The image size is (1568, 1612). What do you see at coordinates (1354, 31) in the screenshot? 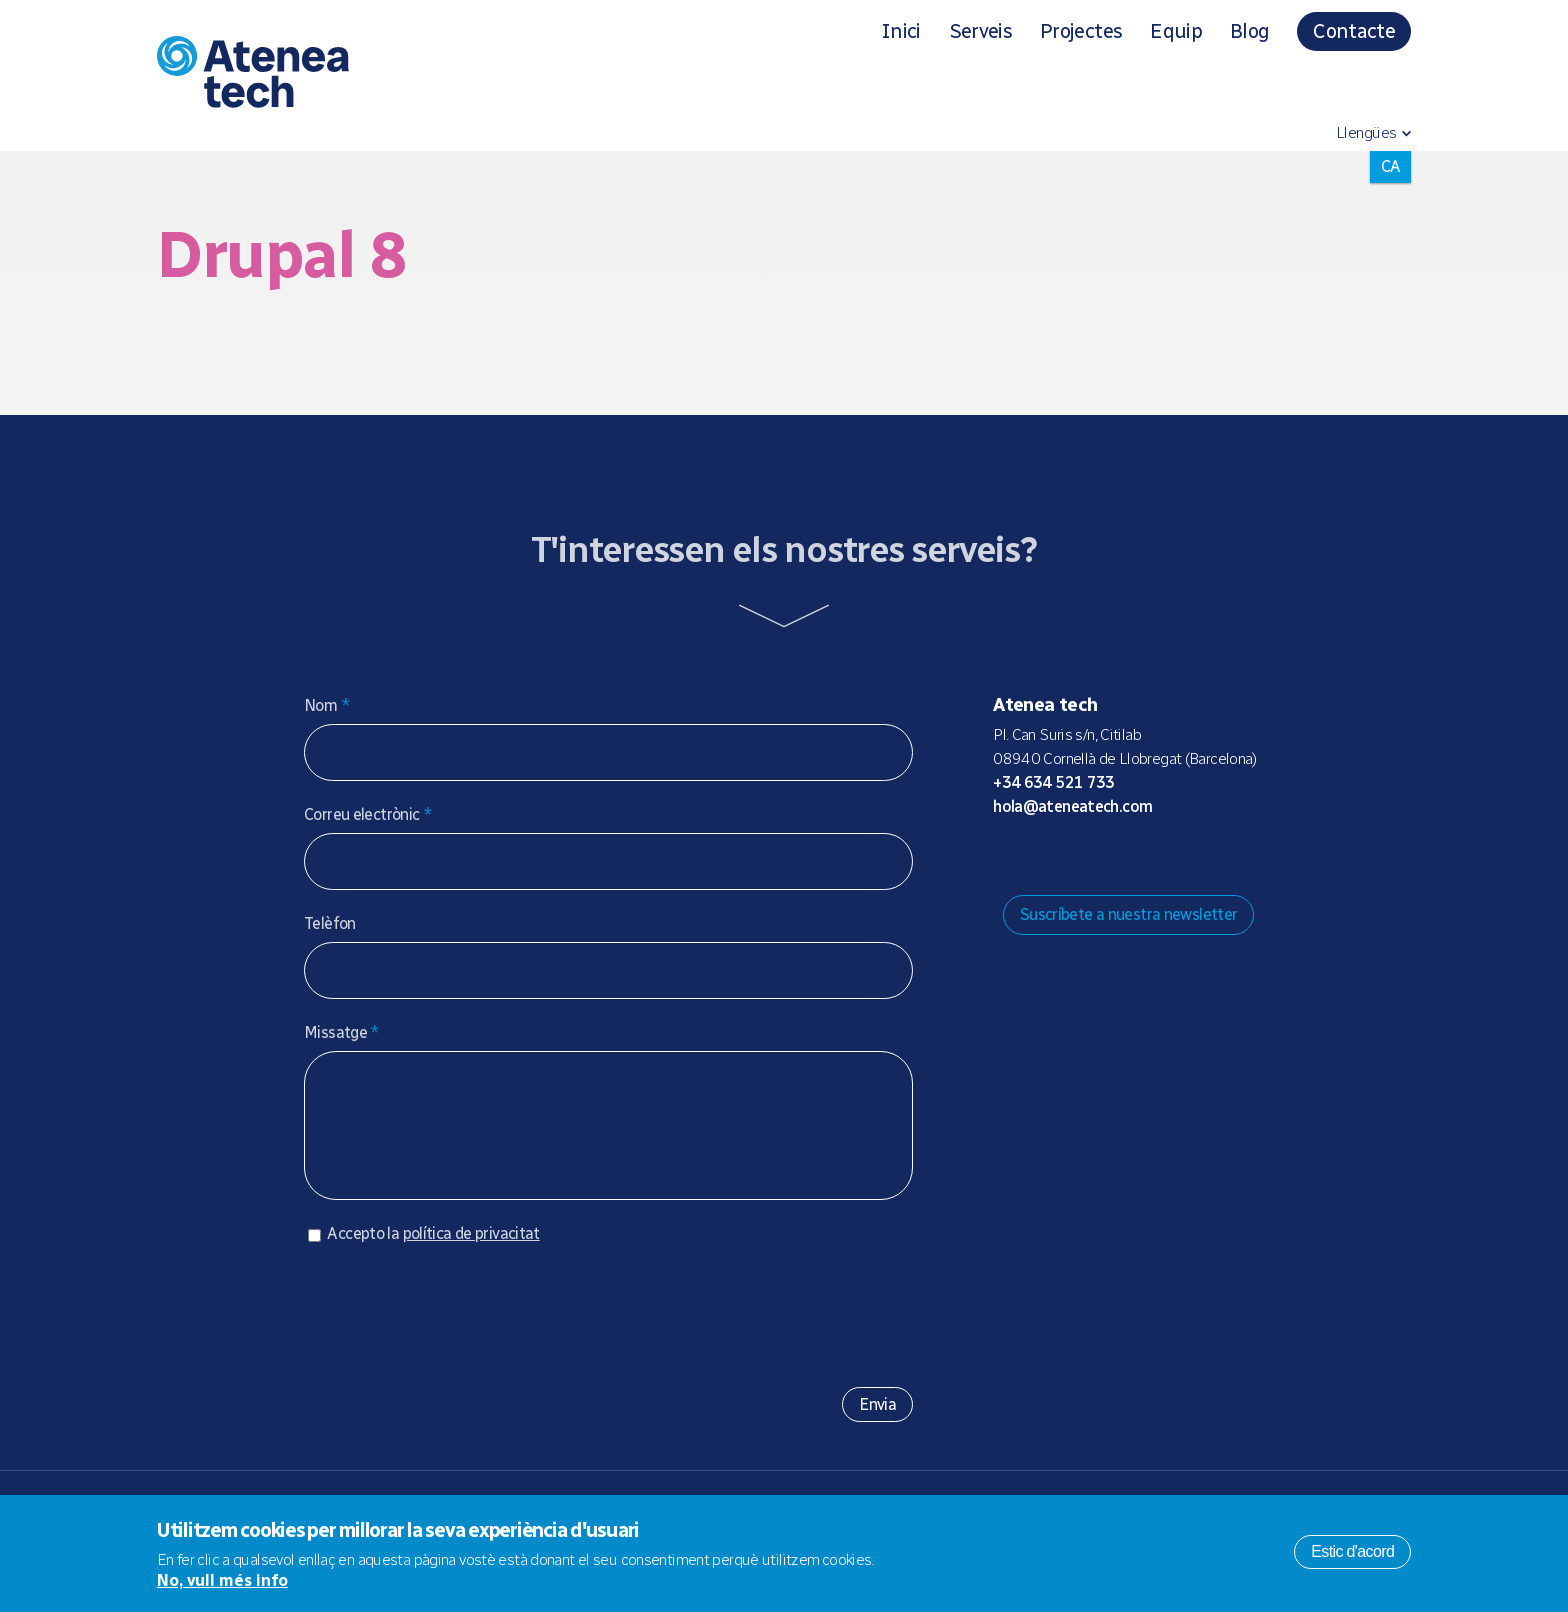
I see `Contacte` at bounding box center [1354, 31].